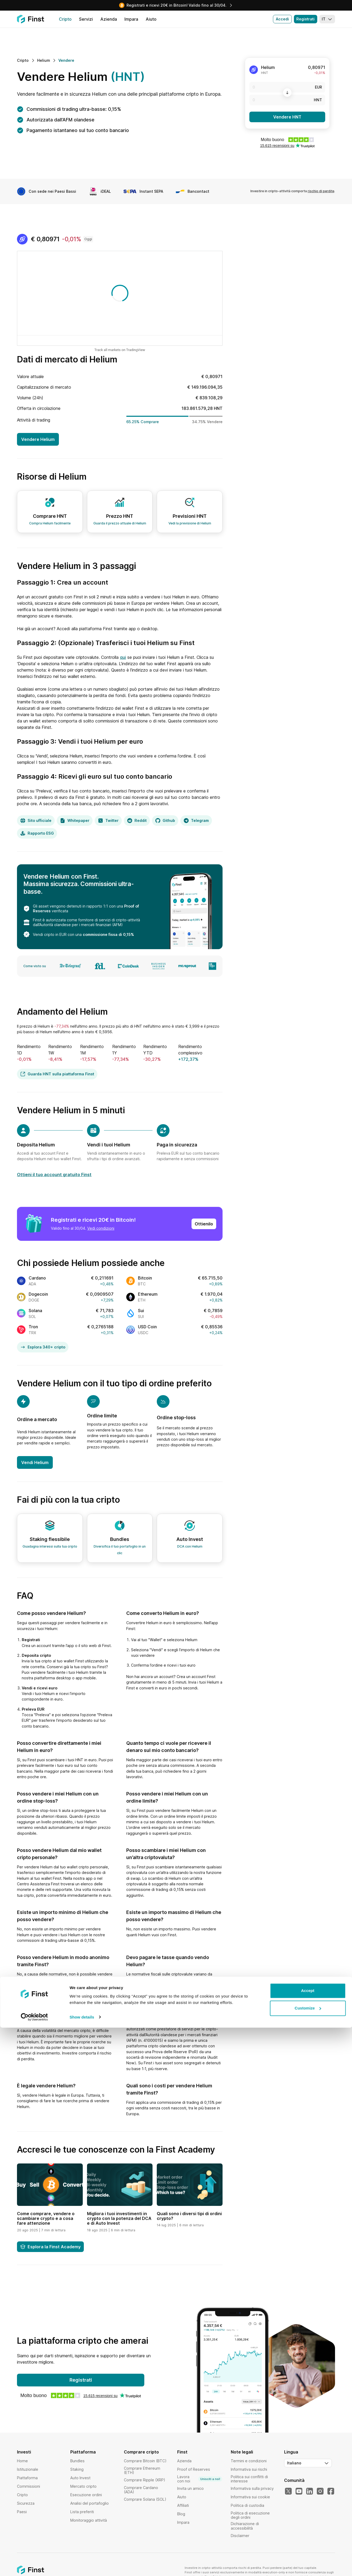 This screenshot has width=352, height=2576. What do you see at coordinates (249, 2469) in the screenshot?
I see `Informativa sui rischi` at bounding box center [249, 2469].